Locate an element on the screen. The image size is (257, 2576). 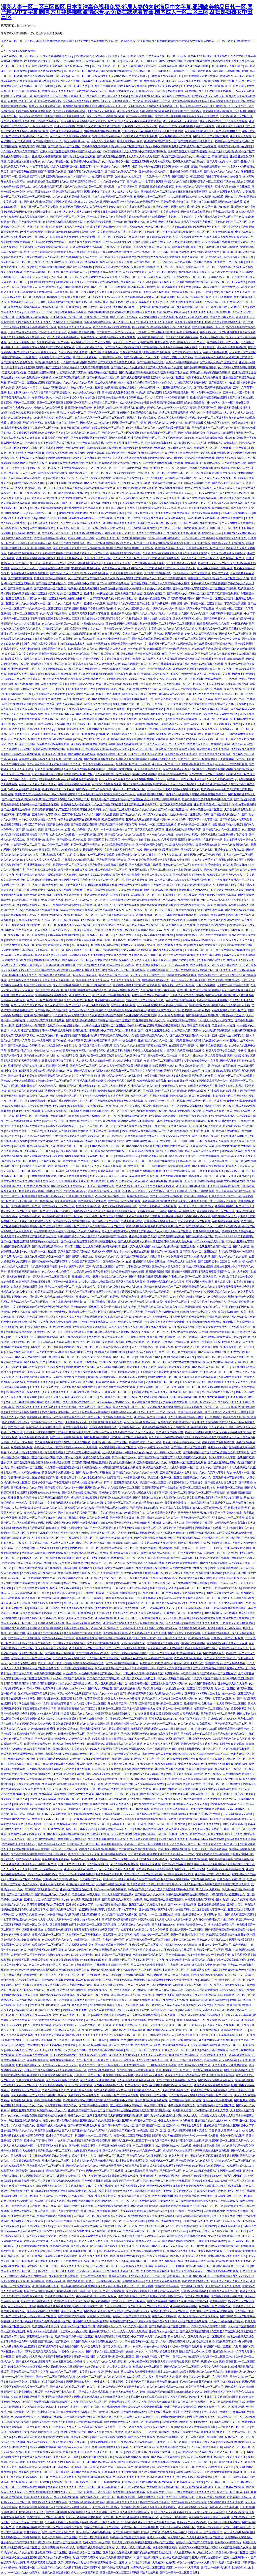
久久久精品456亚洲影院 is located at coordinates (73, 352).